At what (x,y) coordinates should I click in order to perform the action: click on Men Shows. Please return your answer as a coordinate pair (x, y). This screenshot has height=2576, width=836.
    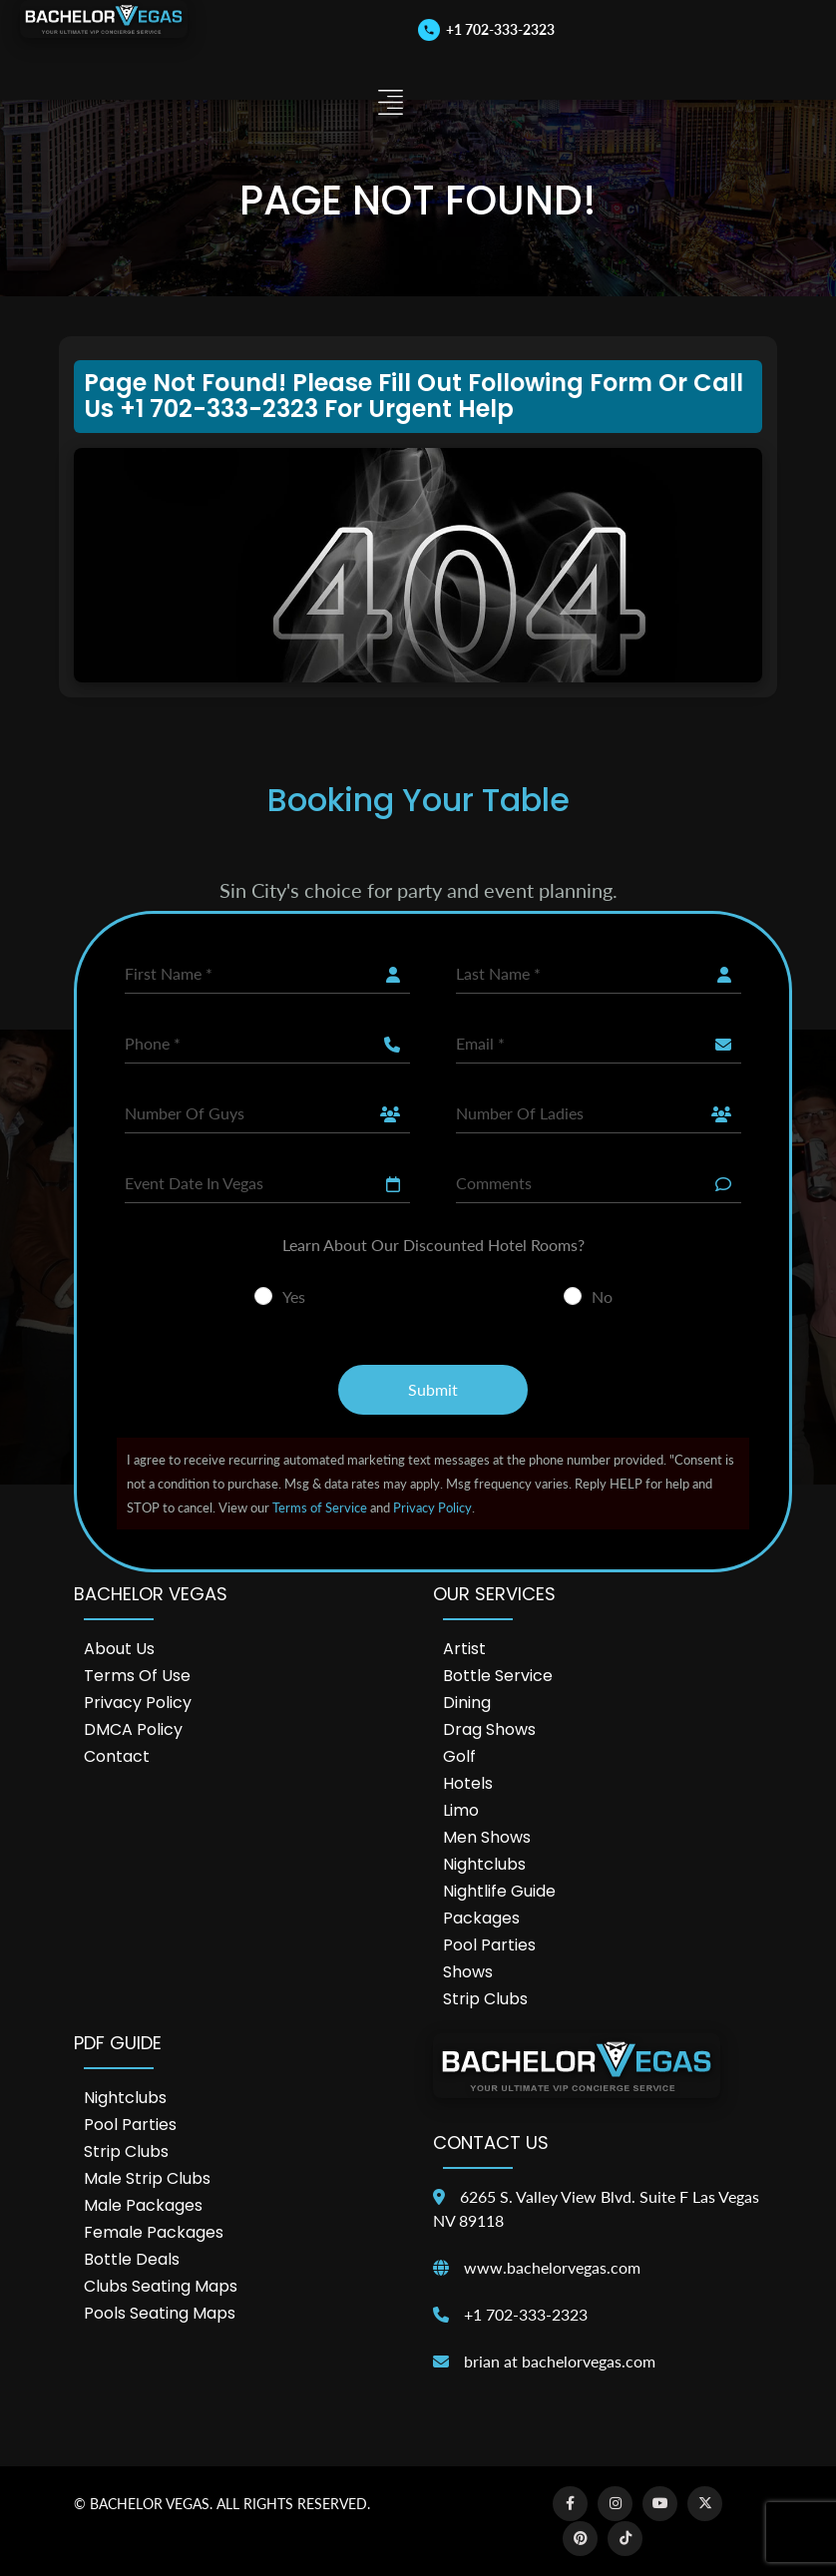
    Looking at the image, I should click on (487, 1837).